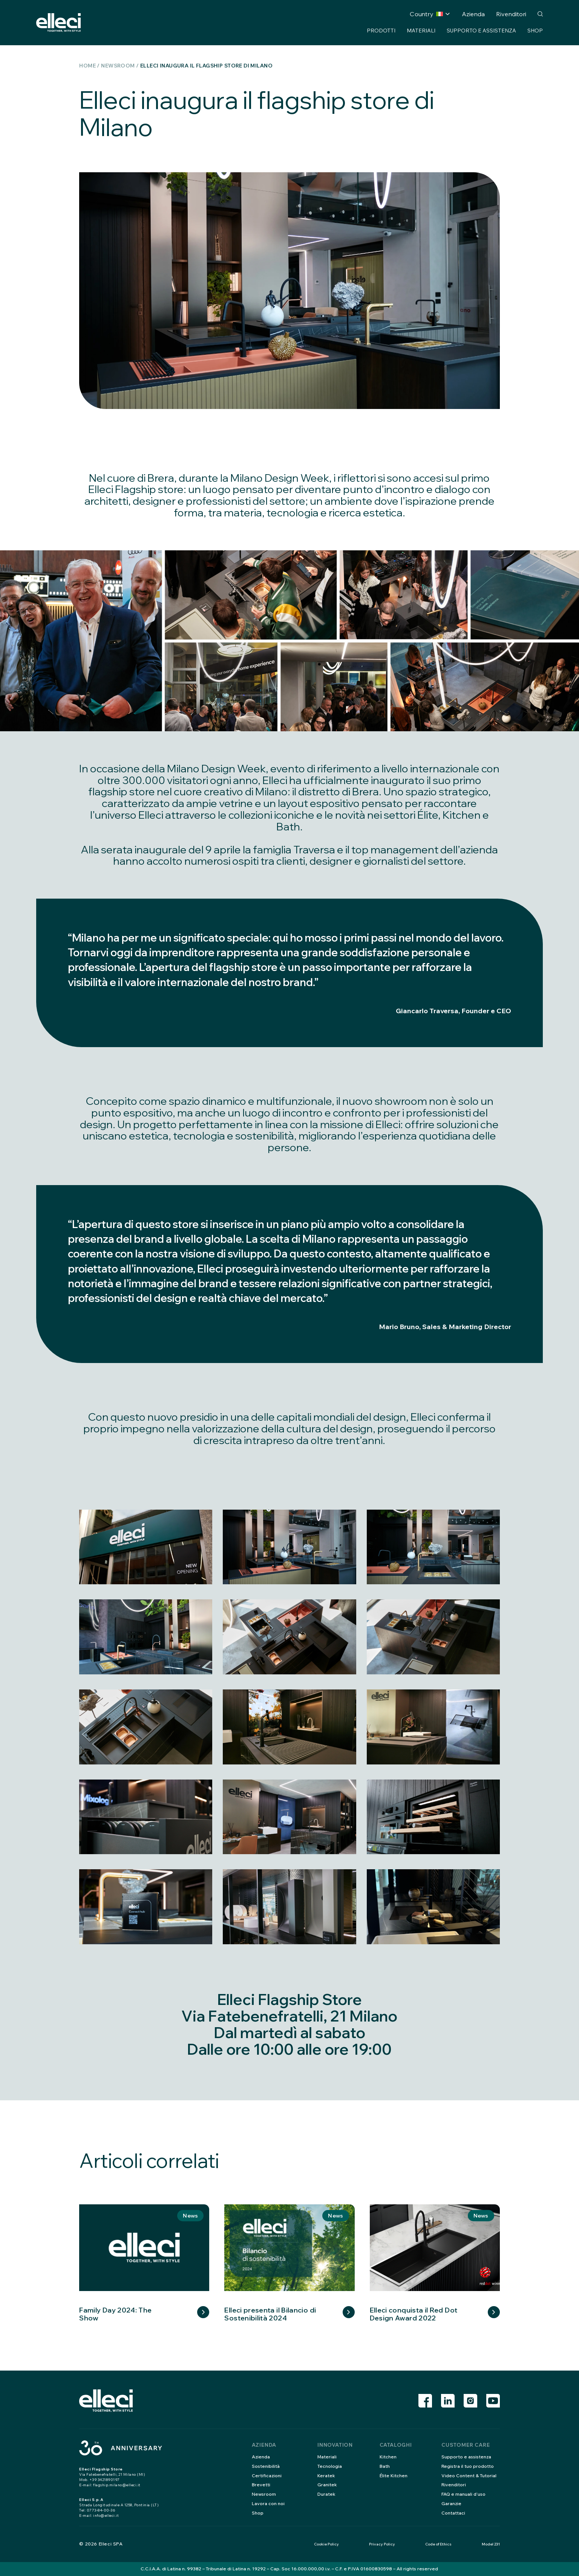 Image resolution: width=579 pixels, height=2576 pixels. Describe the element at coordinates (326, 2494) in the screenshot. I see `Duratek` at that location.